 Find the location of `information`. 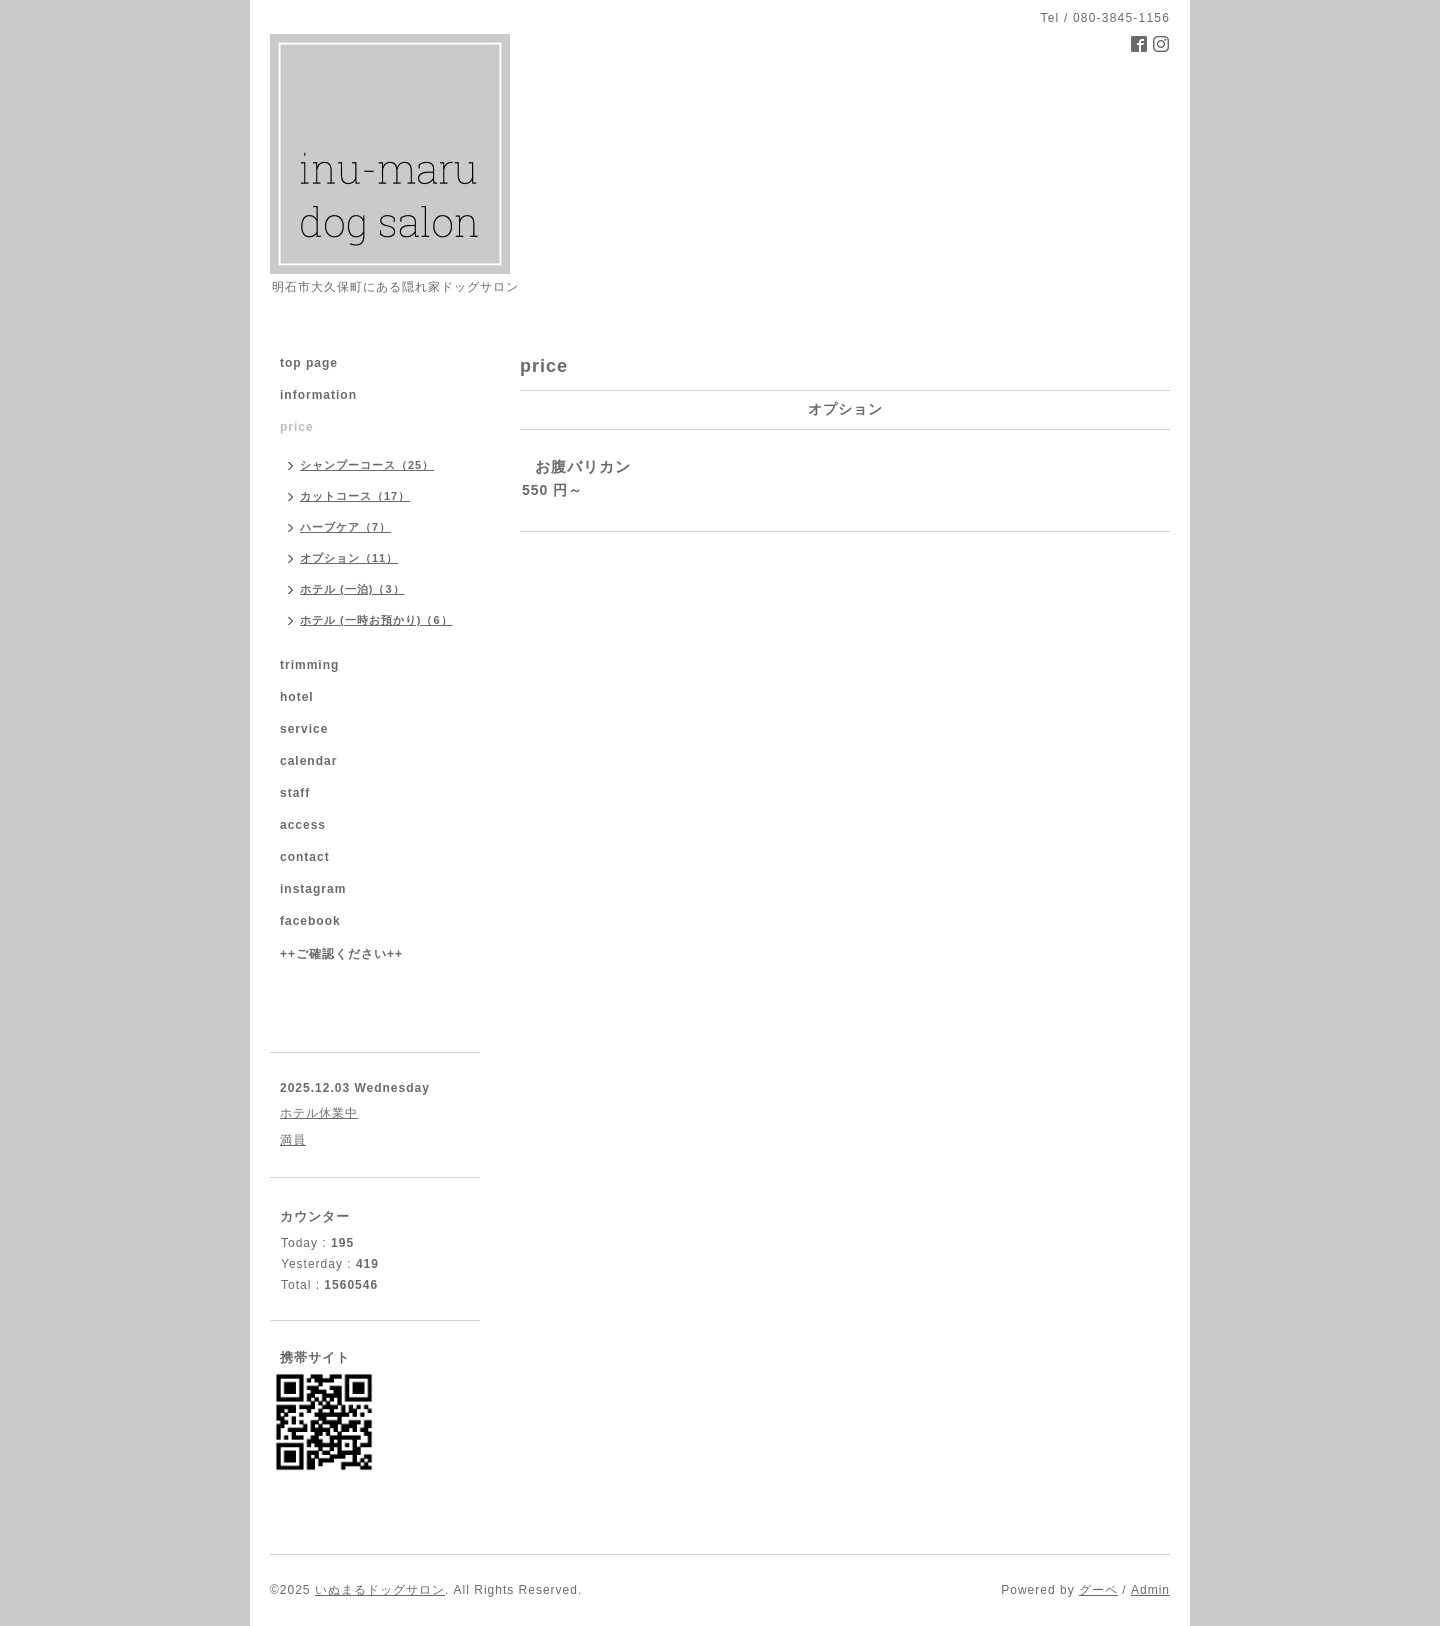

information is located at coordinates (318, 395).